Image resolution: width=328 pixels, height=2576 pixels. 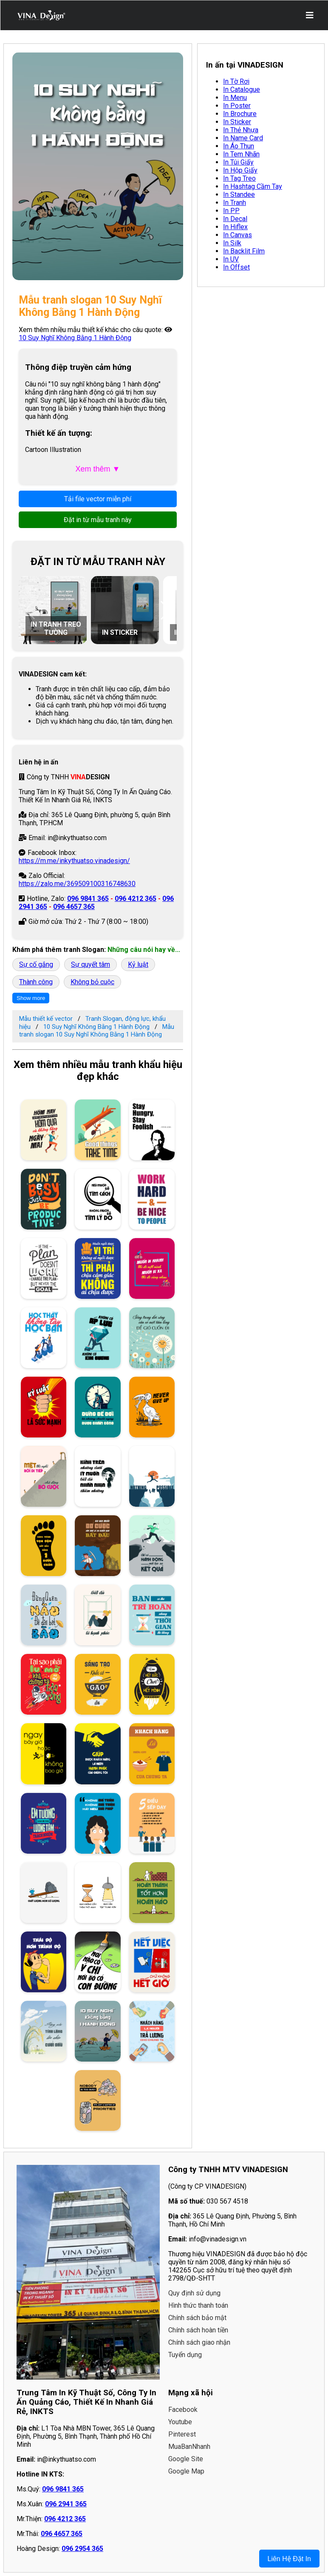 I want to click on In Standee, so click(x=239, y=194).